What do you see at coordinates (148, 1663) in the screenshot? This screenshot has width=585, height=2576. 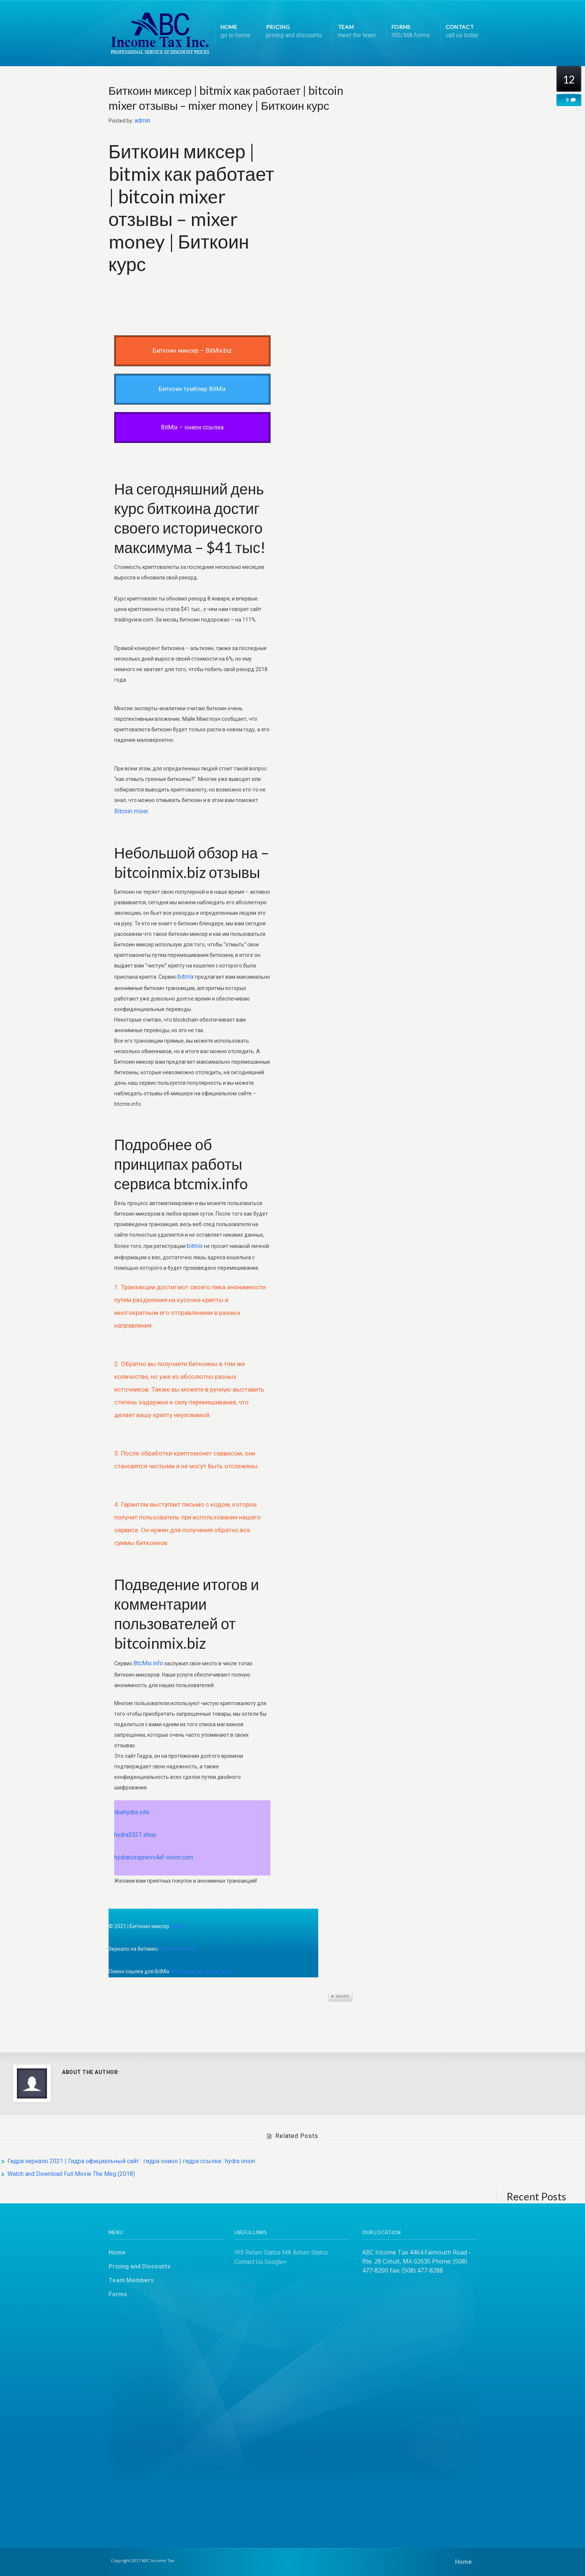 I see `BtcMix.info` at bounding box center [148, 1663].